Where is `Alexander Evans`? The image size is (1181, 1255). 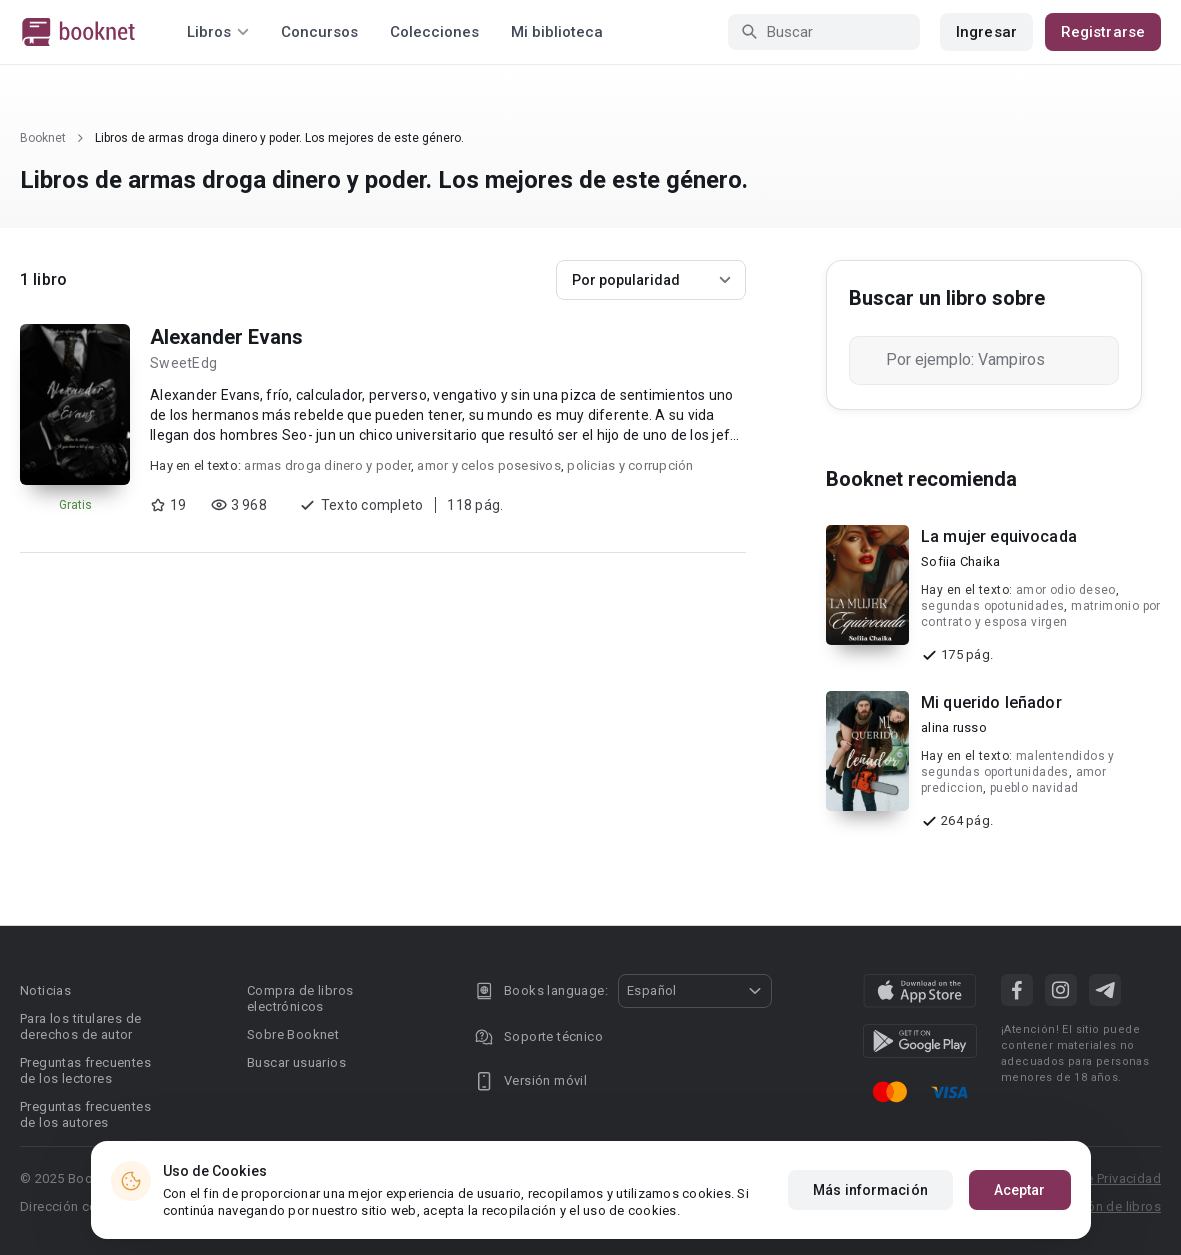
Alexander Evans is located at coordinates (226, 337).